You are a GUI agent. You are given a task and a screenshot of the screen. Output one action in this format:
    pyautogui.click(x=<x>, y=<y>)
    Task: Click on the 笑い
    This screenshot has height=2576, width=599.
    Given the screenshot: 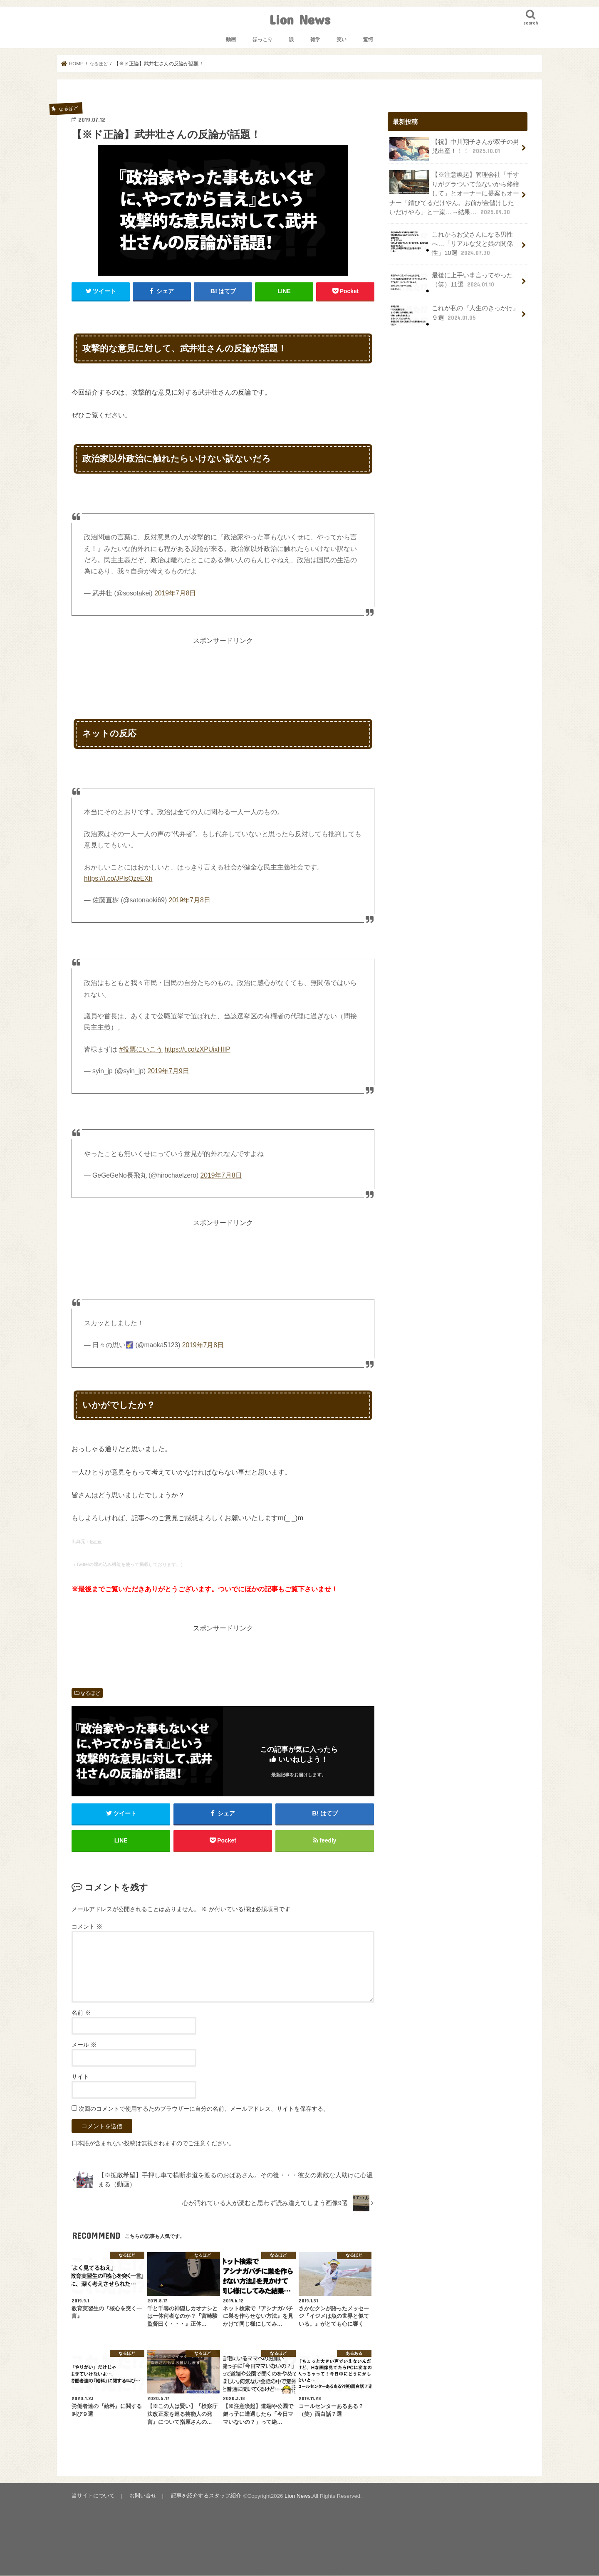 What is the action you would take?
    pyautogui.click(x=342, y=39)
    